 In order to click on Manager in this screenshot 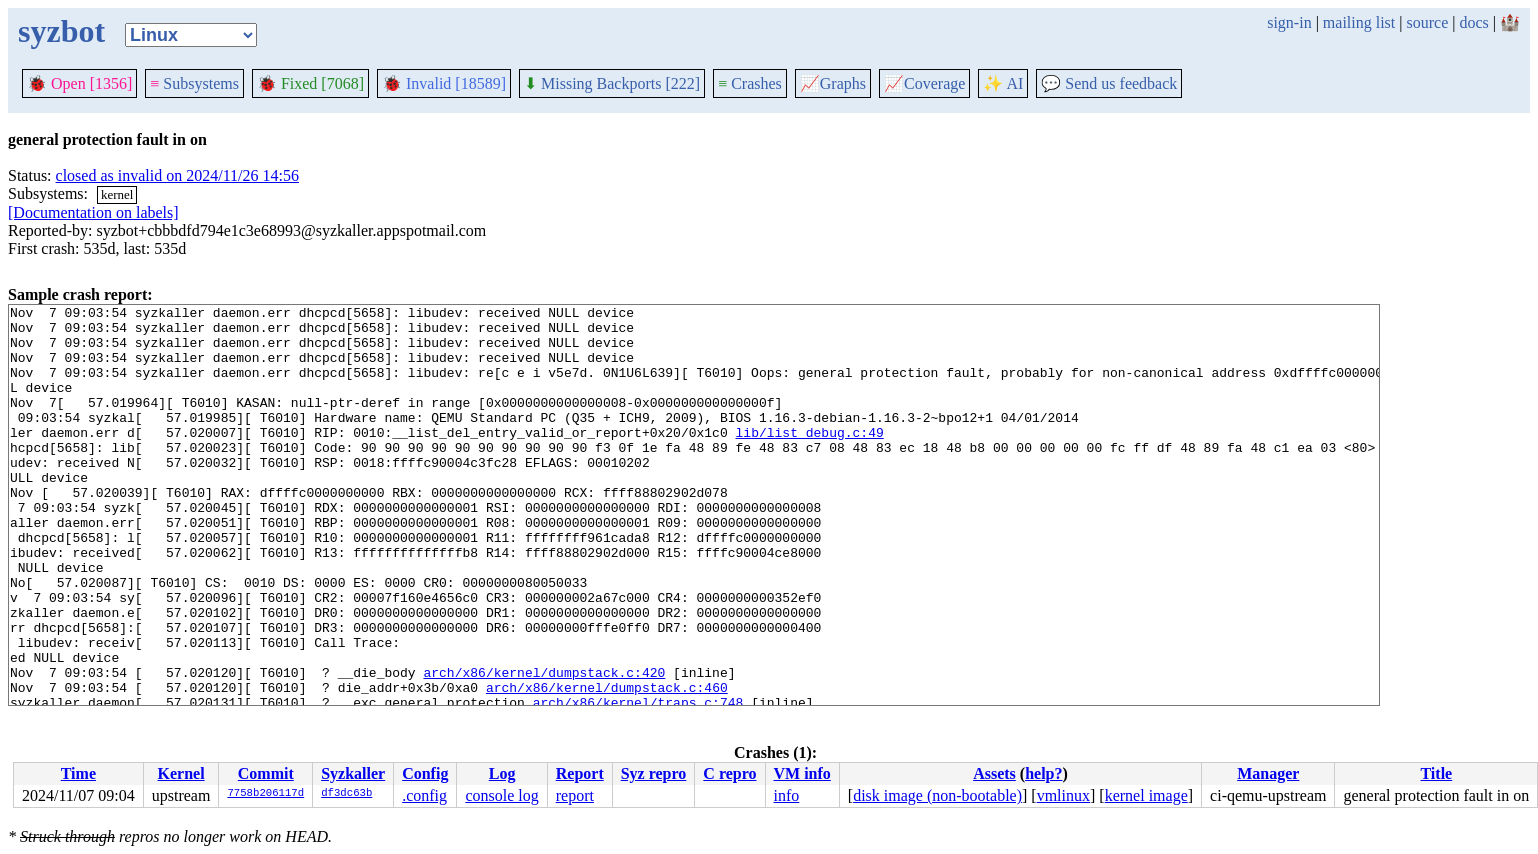, I will do `click(1268, 773)`.